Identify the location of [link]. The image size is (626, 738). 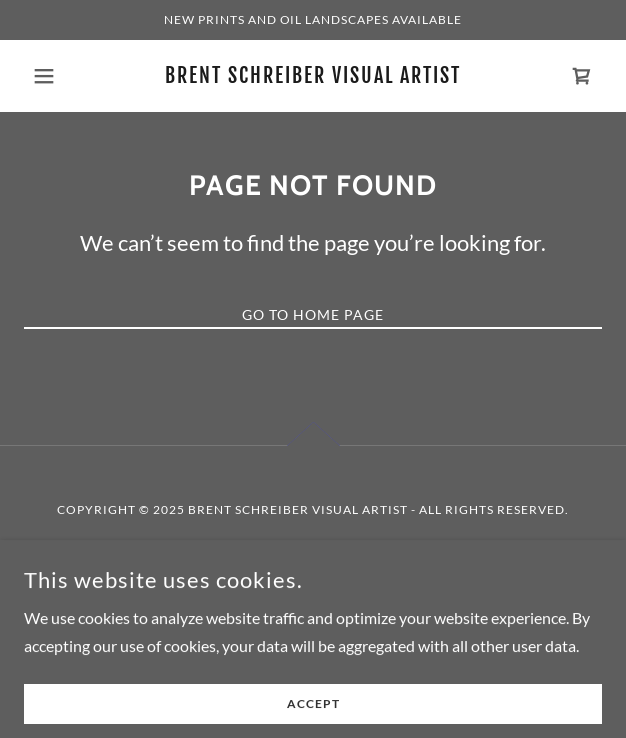
(313, 75).